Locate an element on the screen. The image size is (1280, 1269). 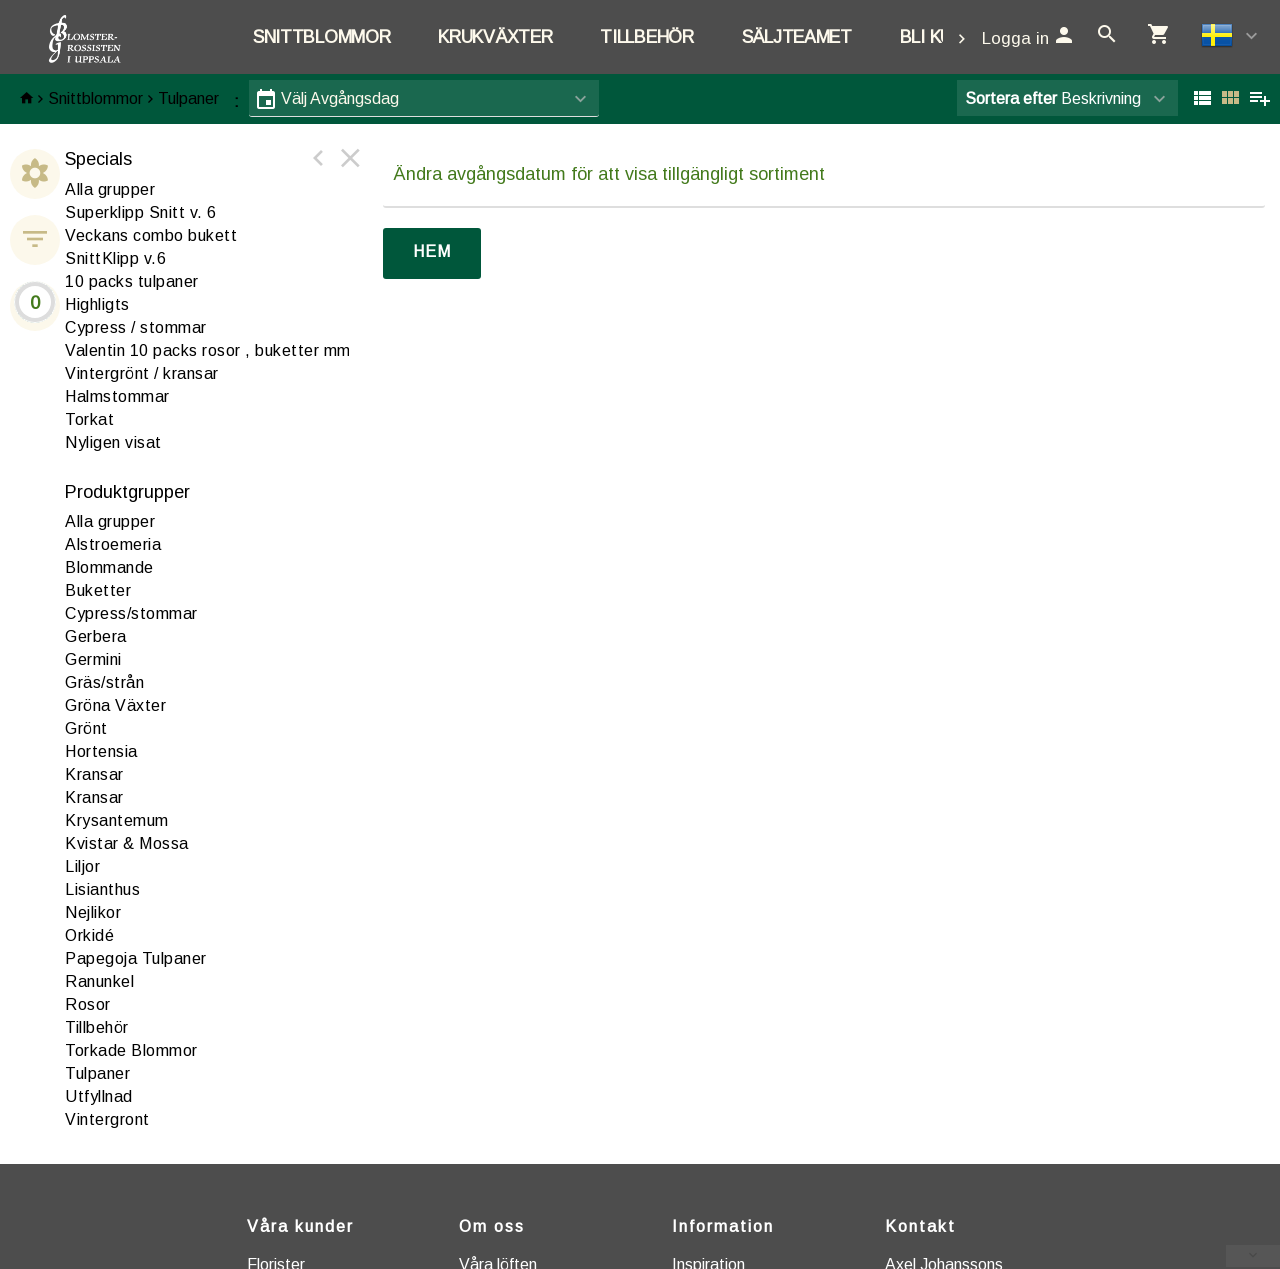
Gröna Växter is located at coordinates (115, 705).